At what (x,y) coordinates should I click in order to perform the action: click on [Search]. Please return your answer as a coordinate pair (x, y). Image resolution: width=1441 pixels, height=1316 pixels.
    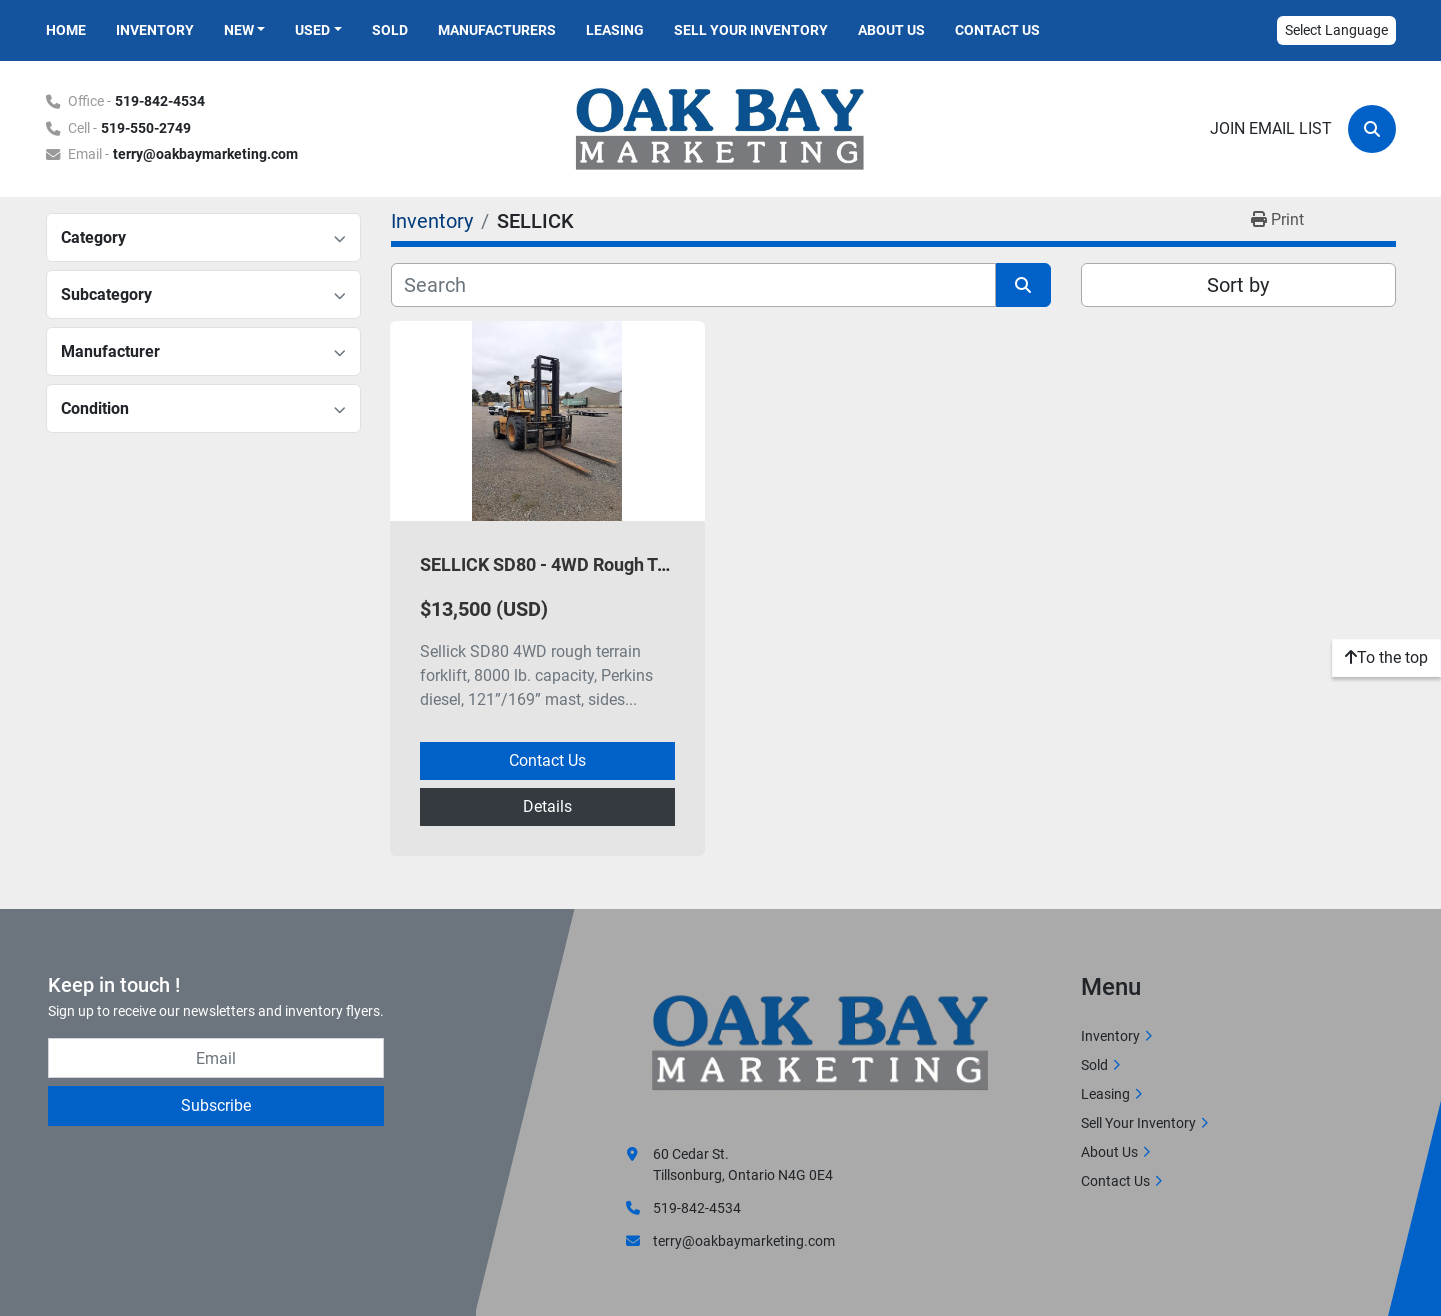
    Looking at the image, I should click on (1372, 129).